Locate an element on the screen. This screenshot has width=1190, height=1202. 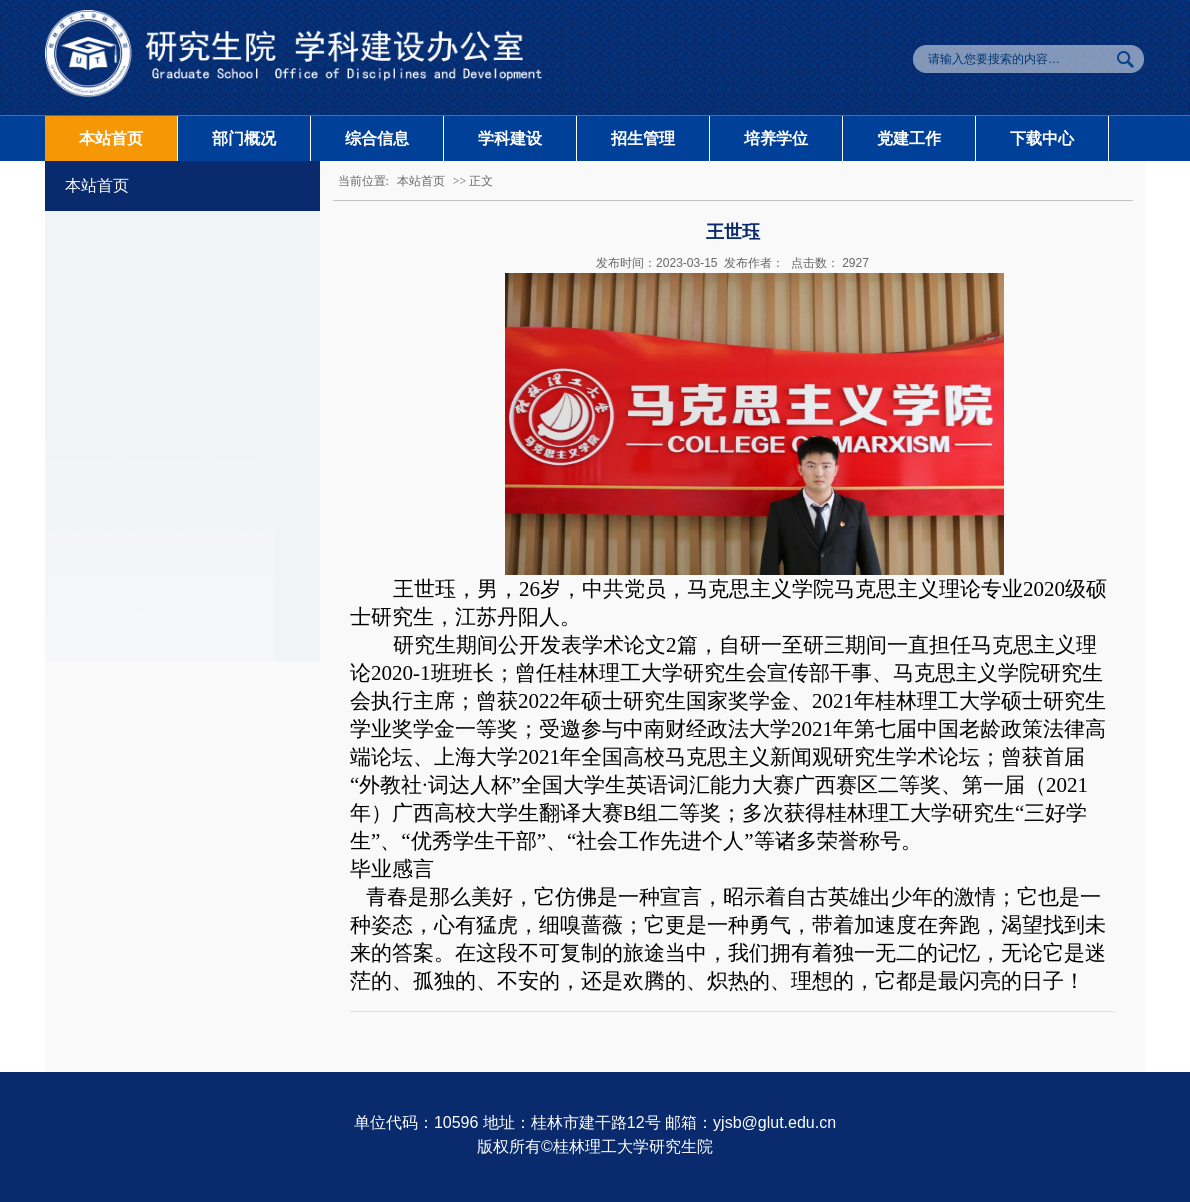
本站首页 is located at coordinates (111, 138).